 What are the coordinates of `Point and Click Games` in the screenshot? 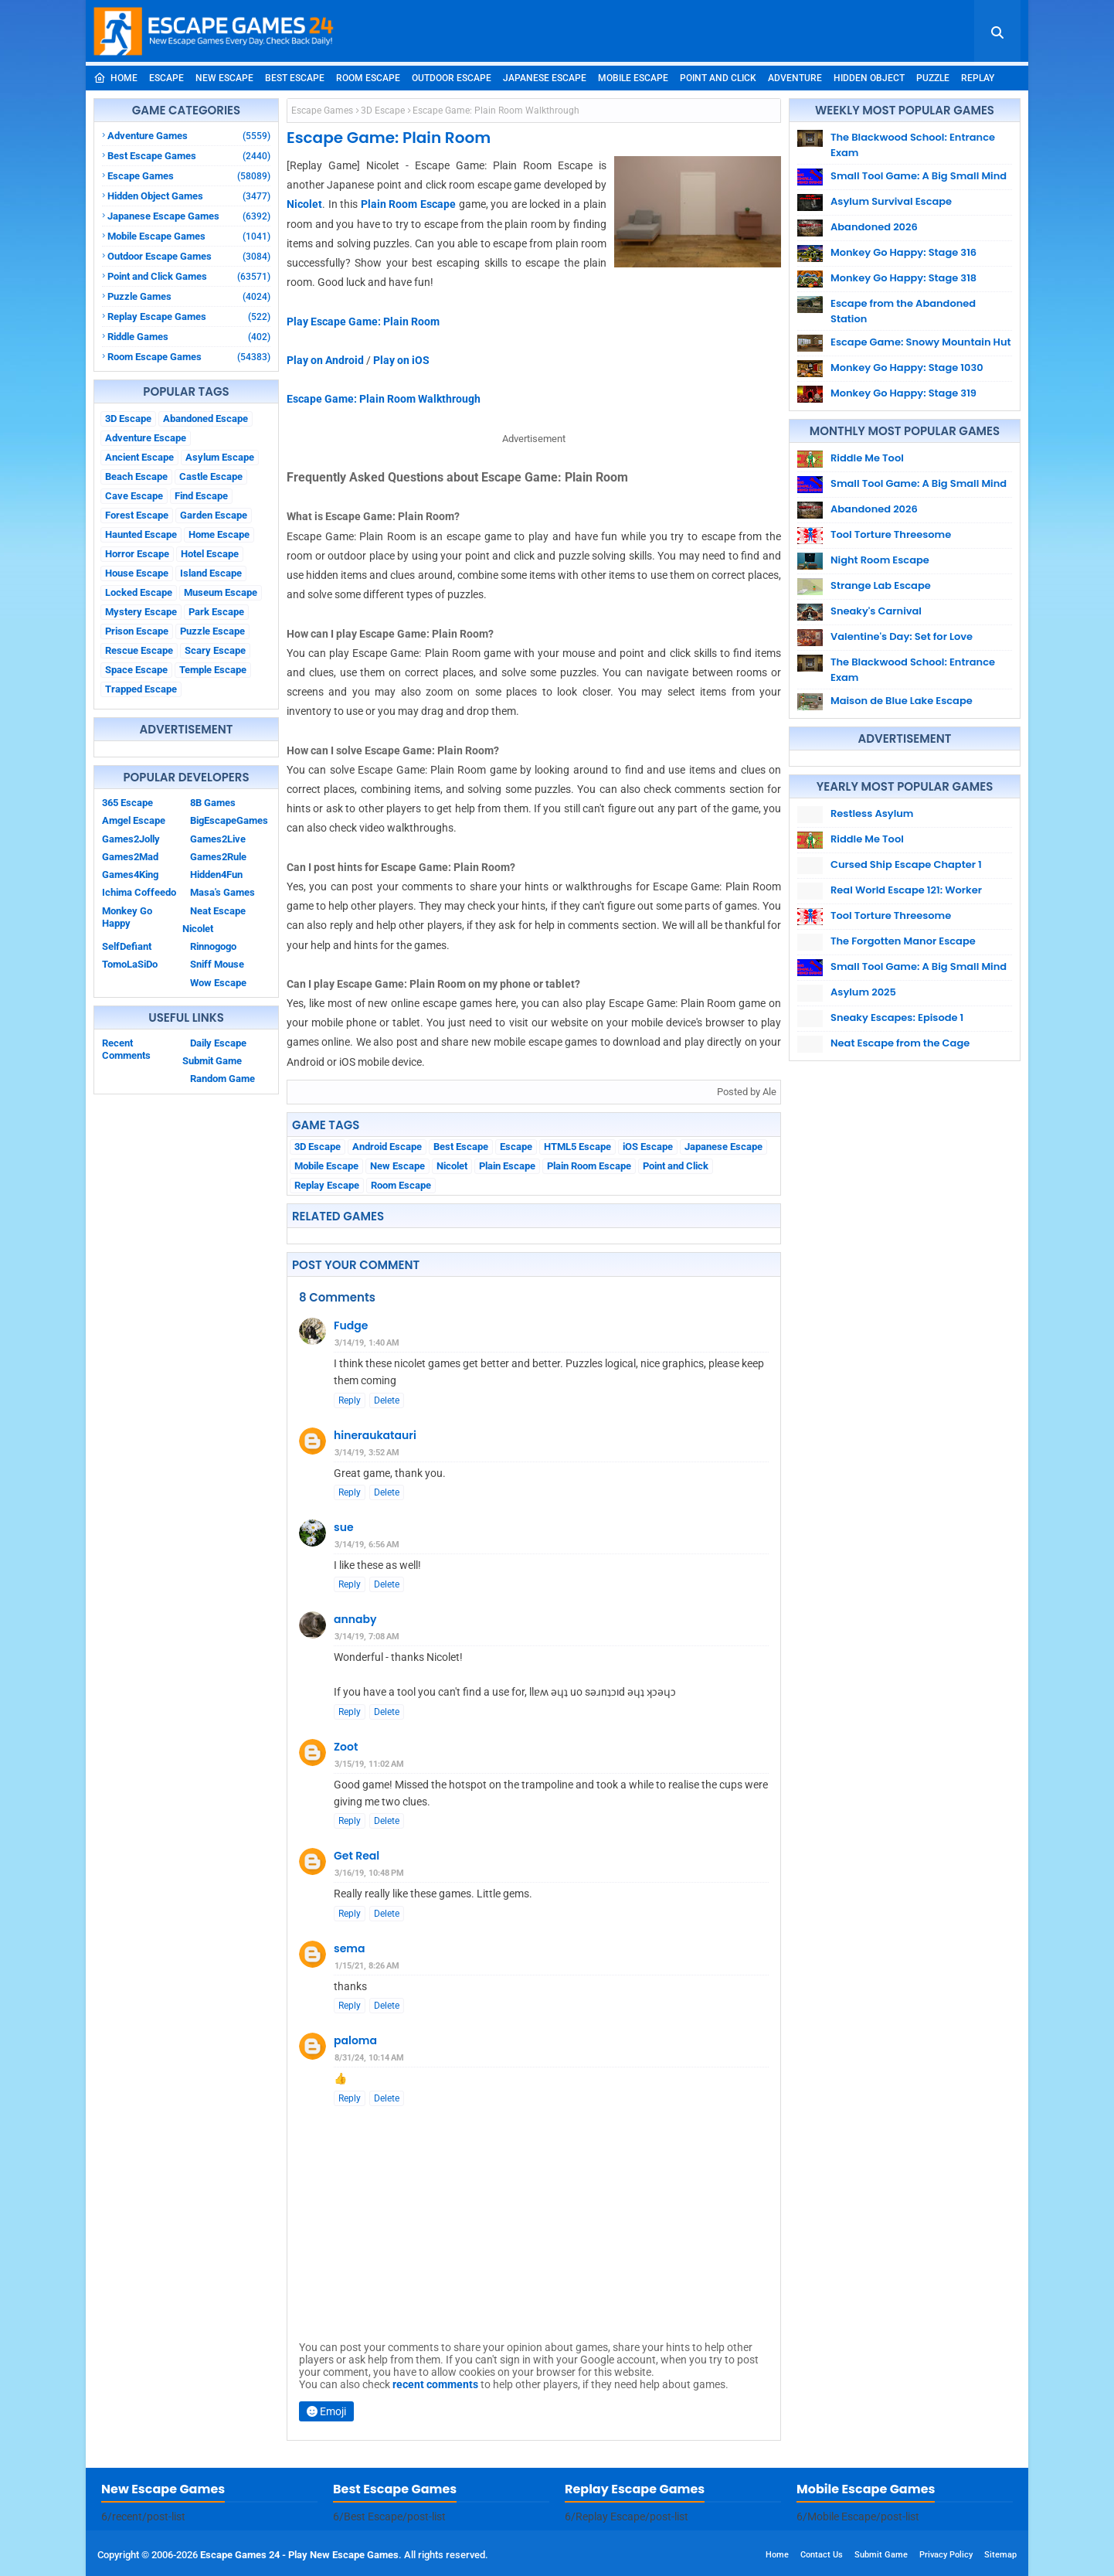 It's located at (188, 276).